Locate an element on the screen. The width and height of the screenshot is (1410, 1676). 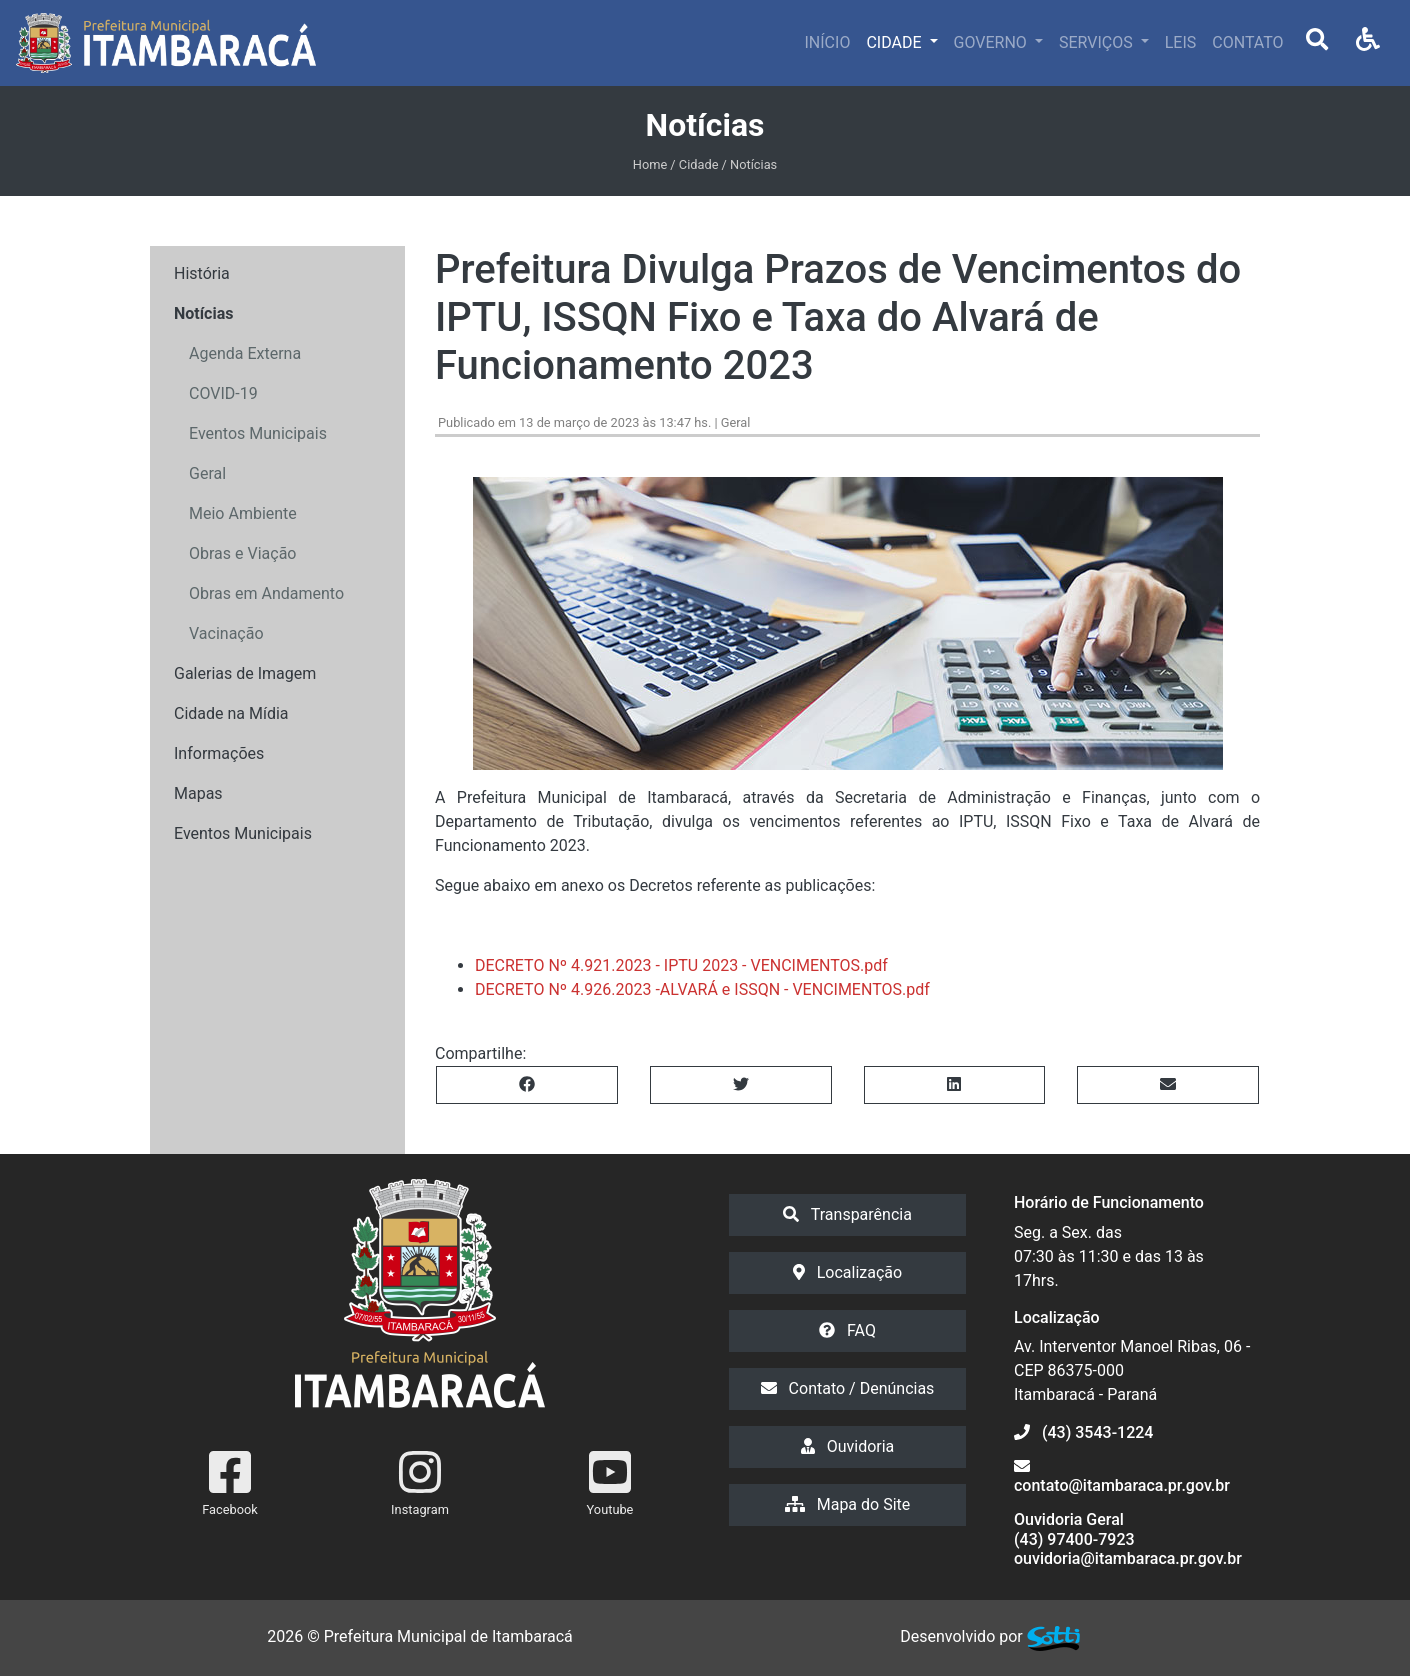
Agenda Externa is located at coordinates (245, 353).